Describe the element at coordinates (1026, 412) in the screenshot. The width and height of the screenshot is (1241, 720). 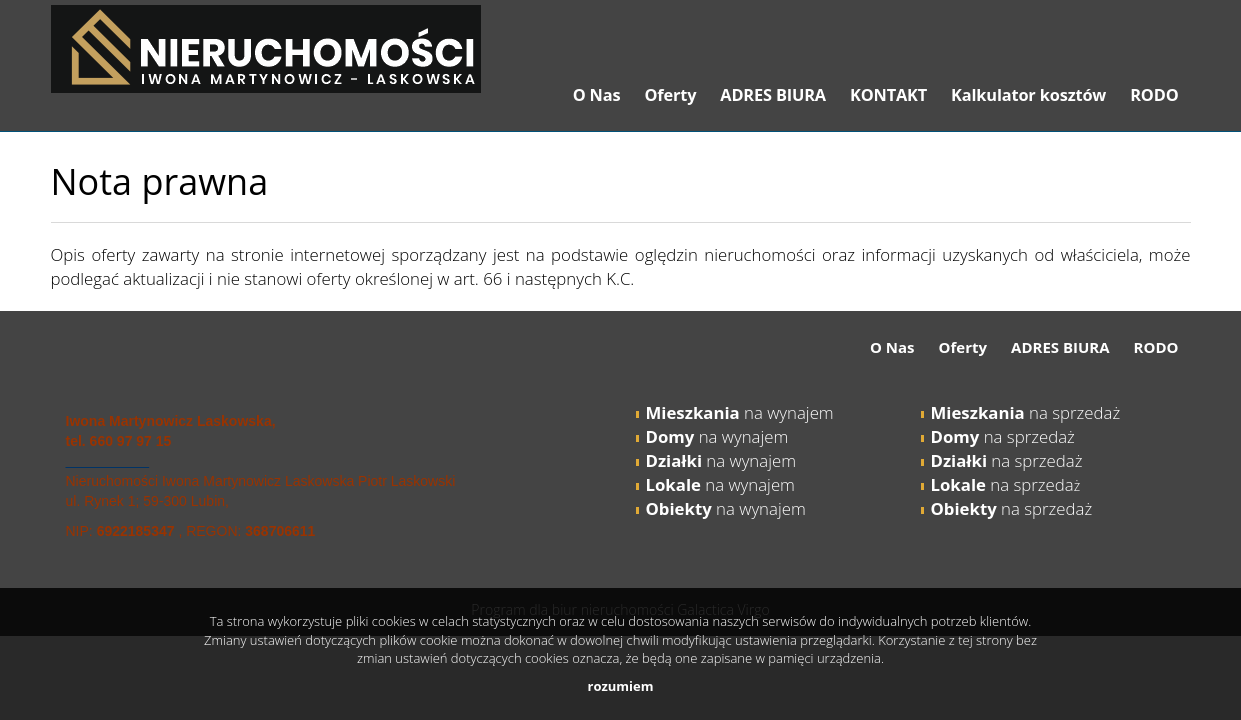
I see `na sprzedaż` at that location.